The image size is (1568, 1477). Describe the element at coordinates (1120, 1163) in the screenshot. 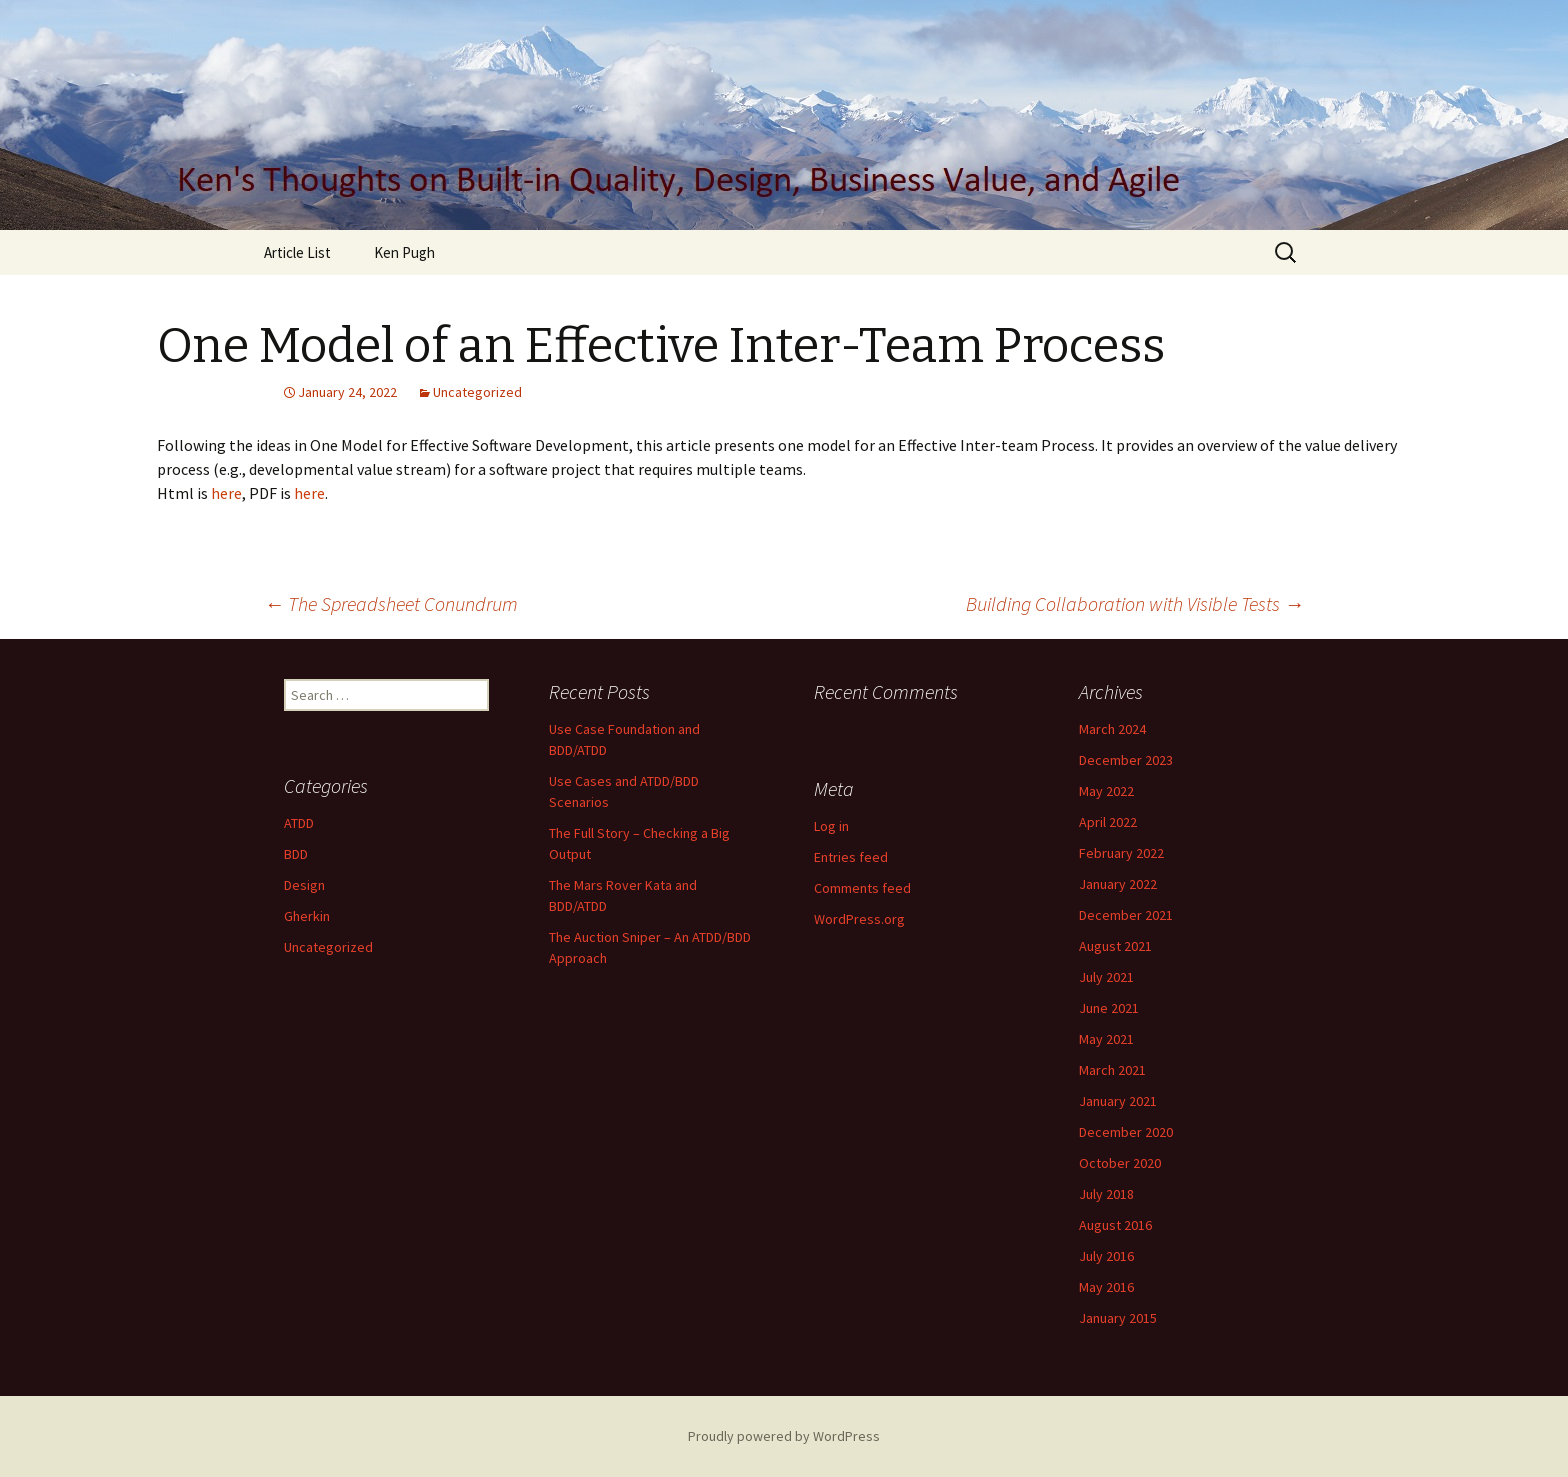

I see `October 2020` at that location.